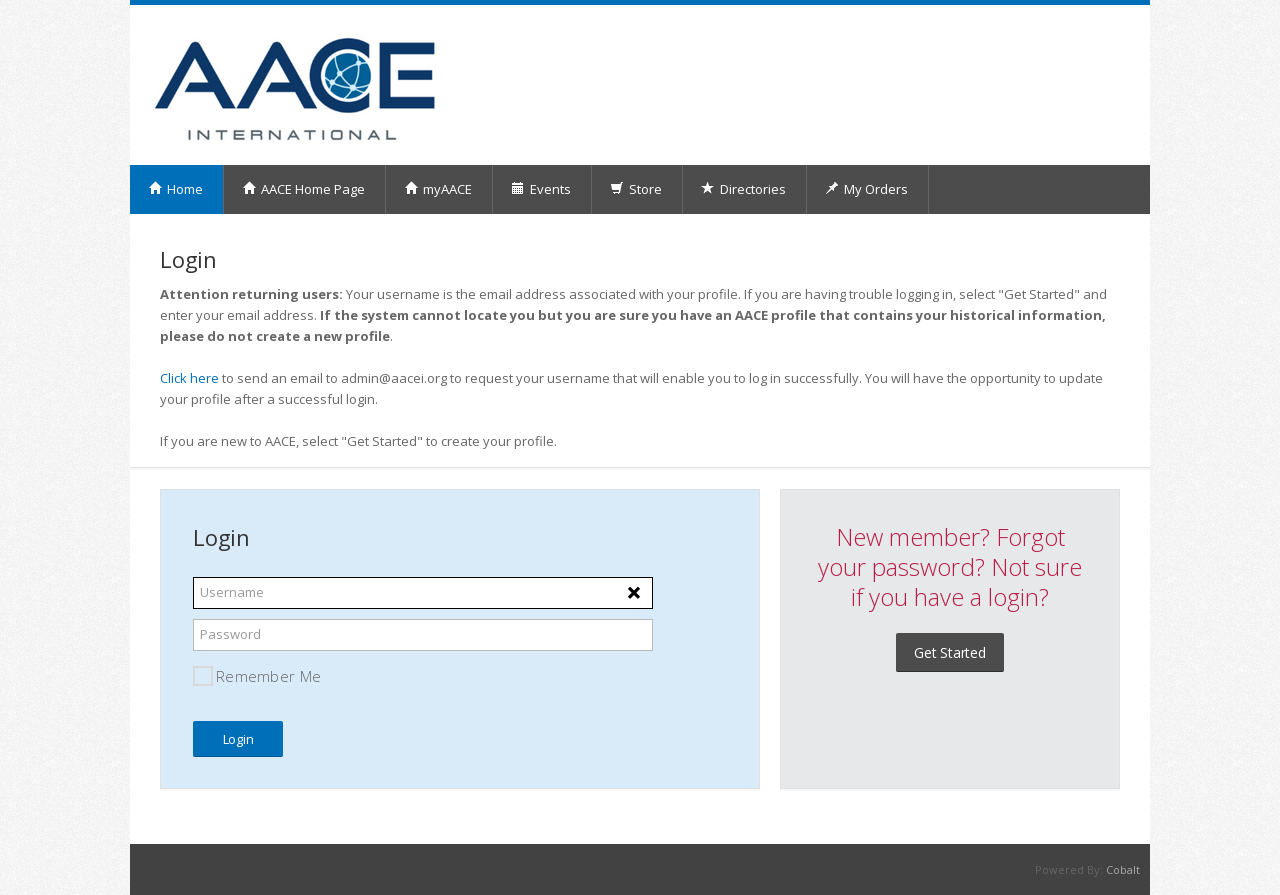 Image resolution: width=1280 pixels, height=895 pixels. What do you see at coordinates (303, 189) in the screenshot?
I see `AACE Home Page` at bounding box center [303, 189].